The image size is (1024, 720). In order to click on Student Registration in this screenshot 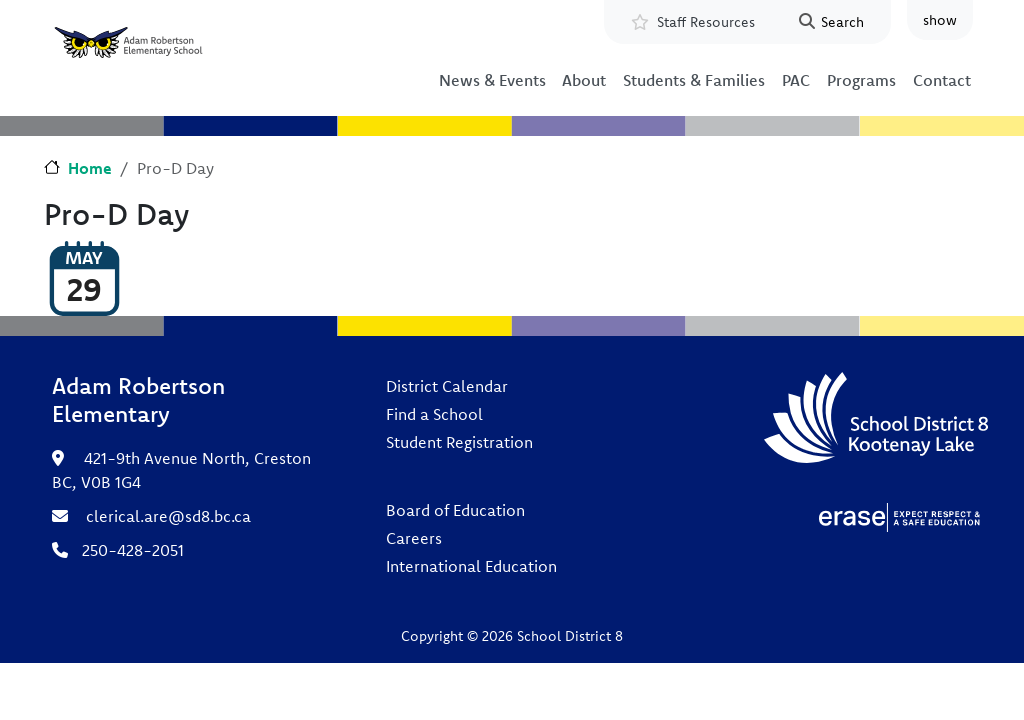, I will do `click(459, 442)`.